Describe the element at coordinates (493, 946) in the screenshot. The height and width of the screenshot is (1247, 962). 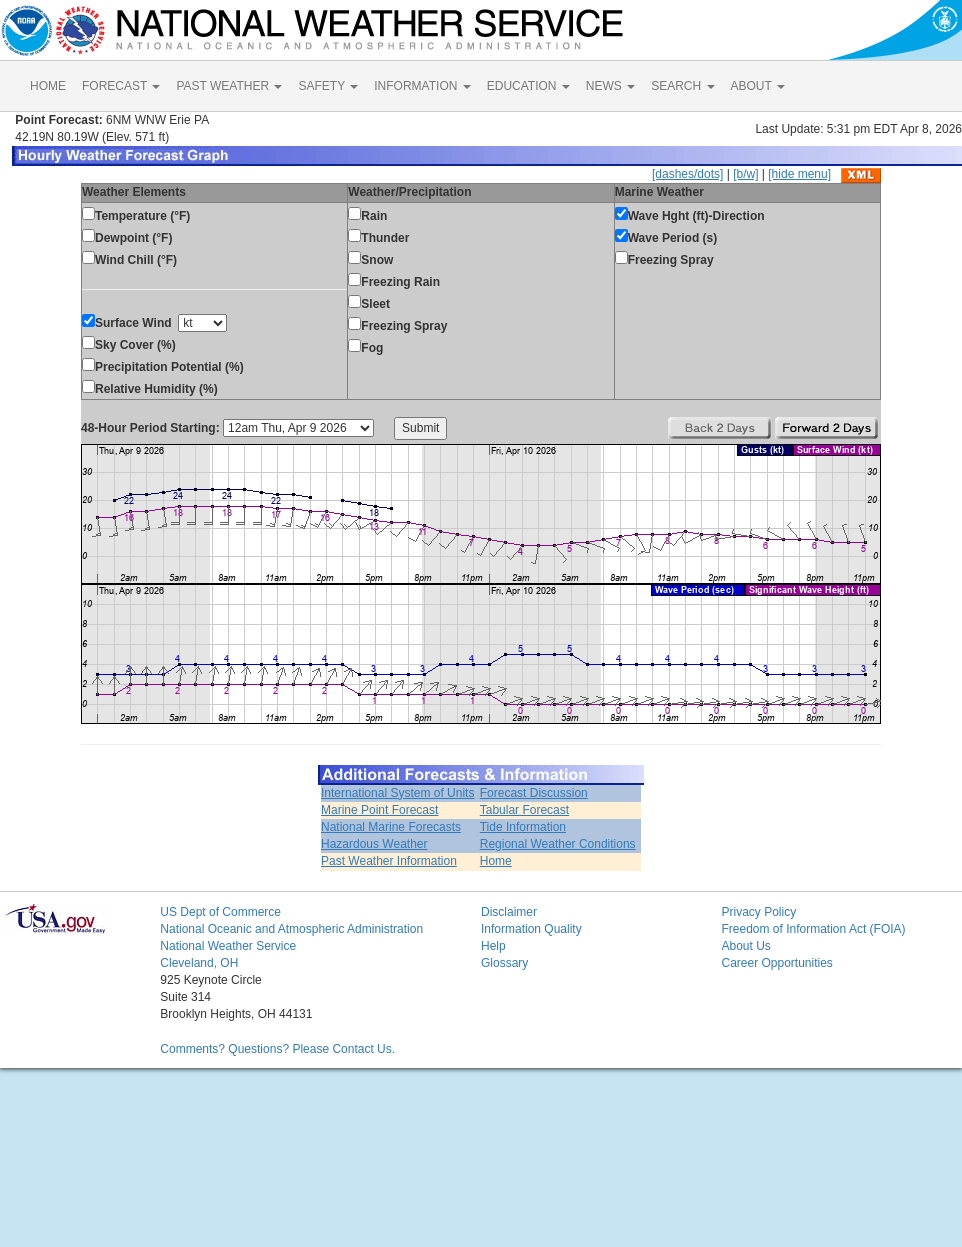
I see `Help` at that location.